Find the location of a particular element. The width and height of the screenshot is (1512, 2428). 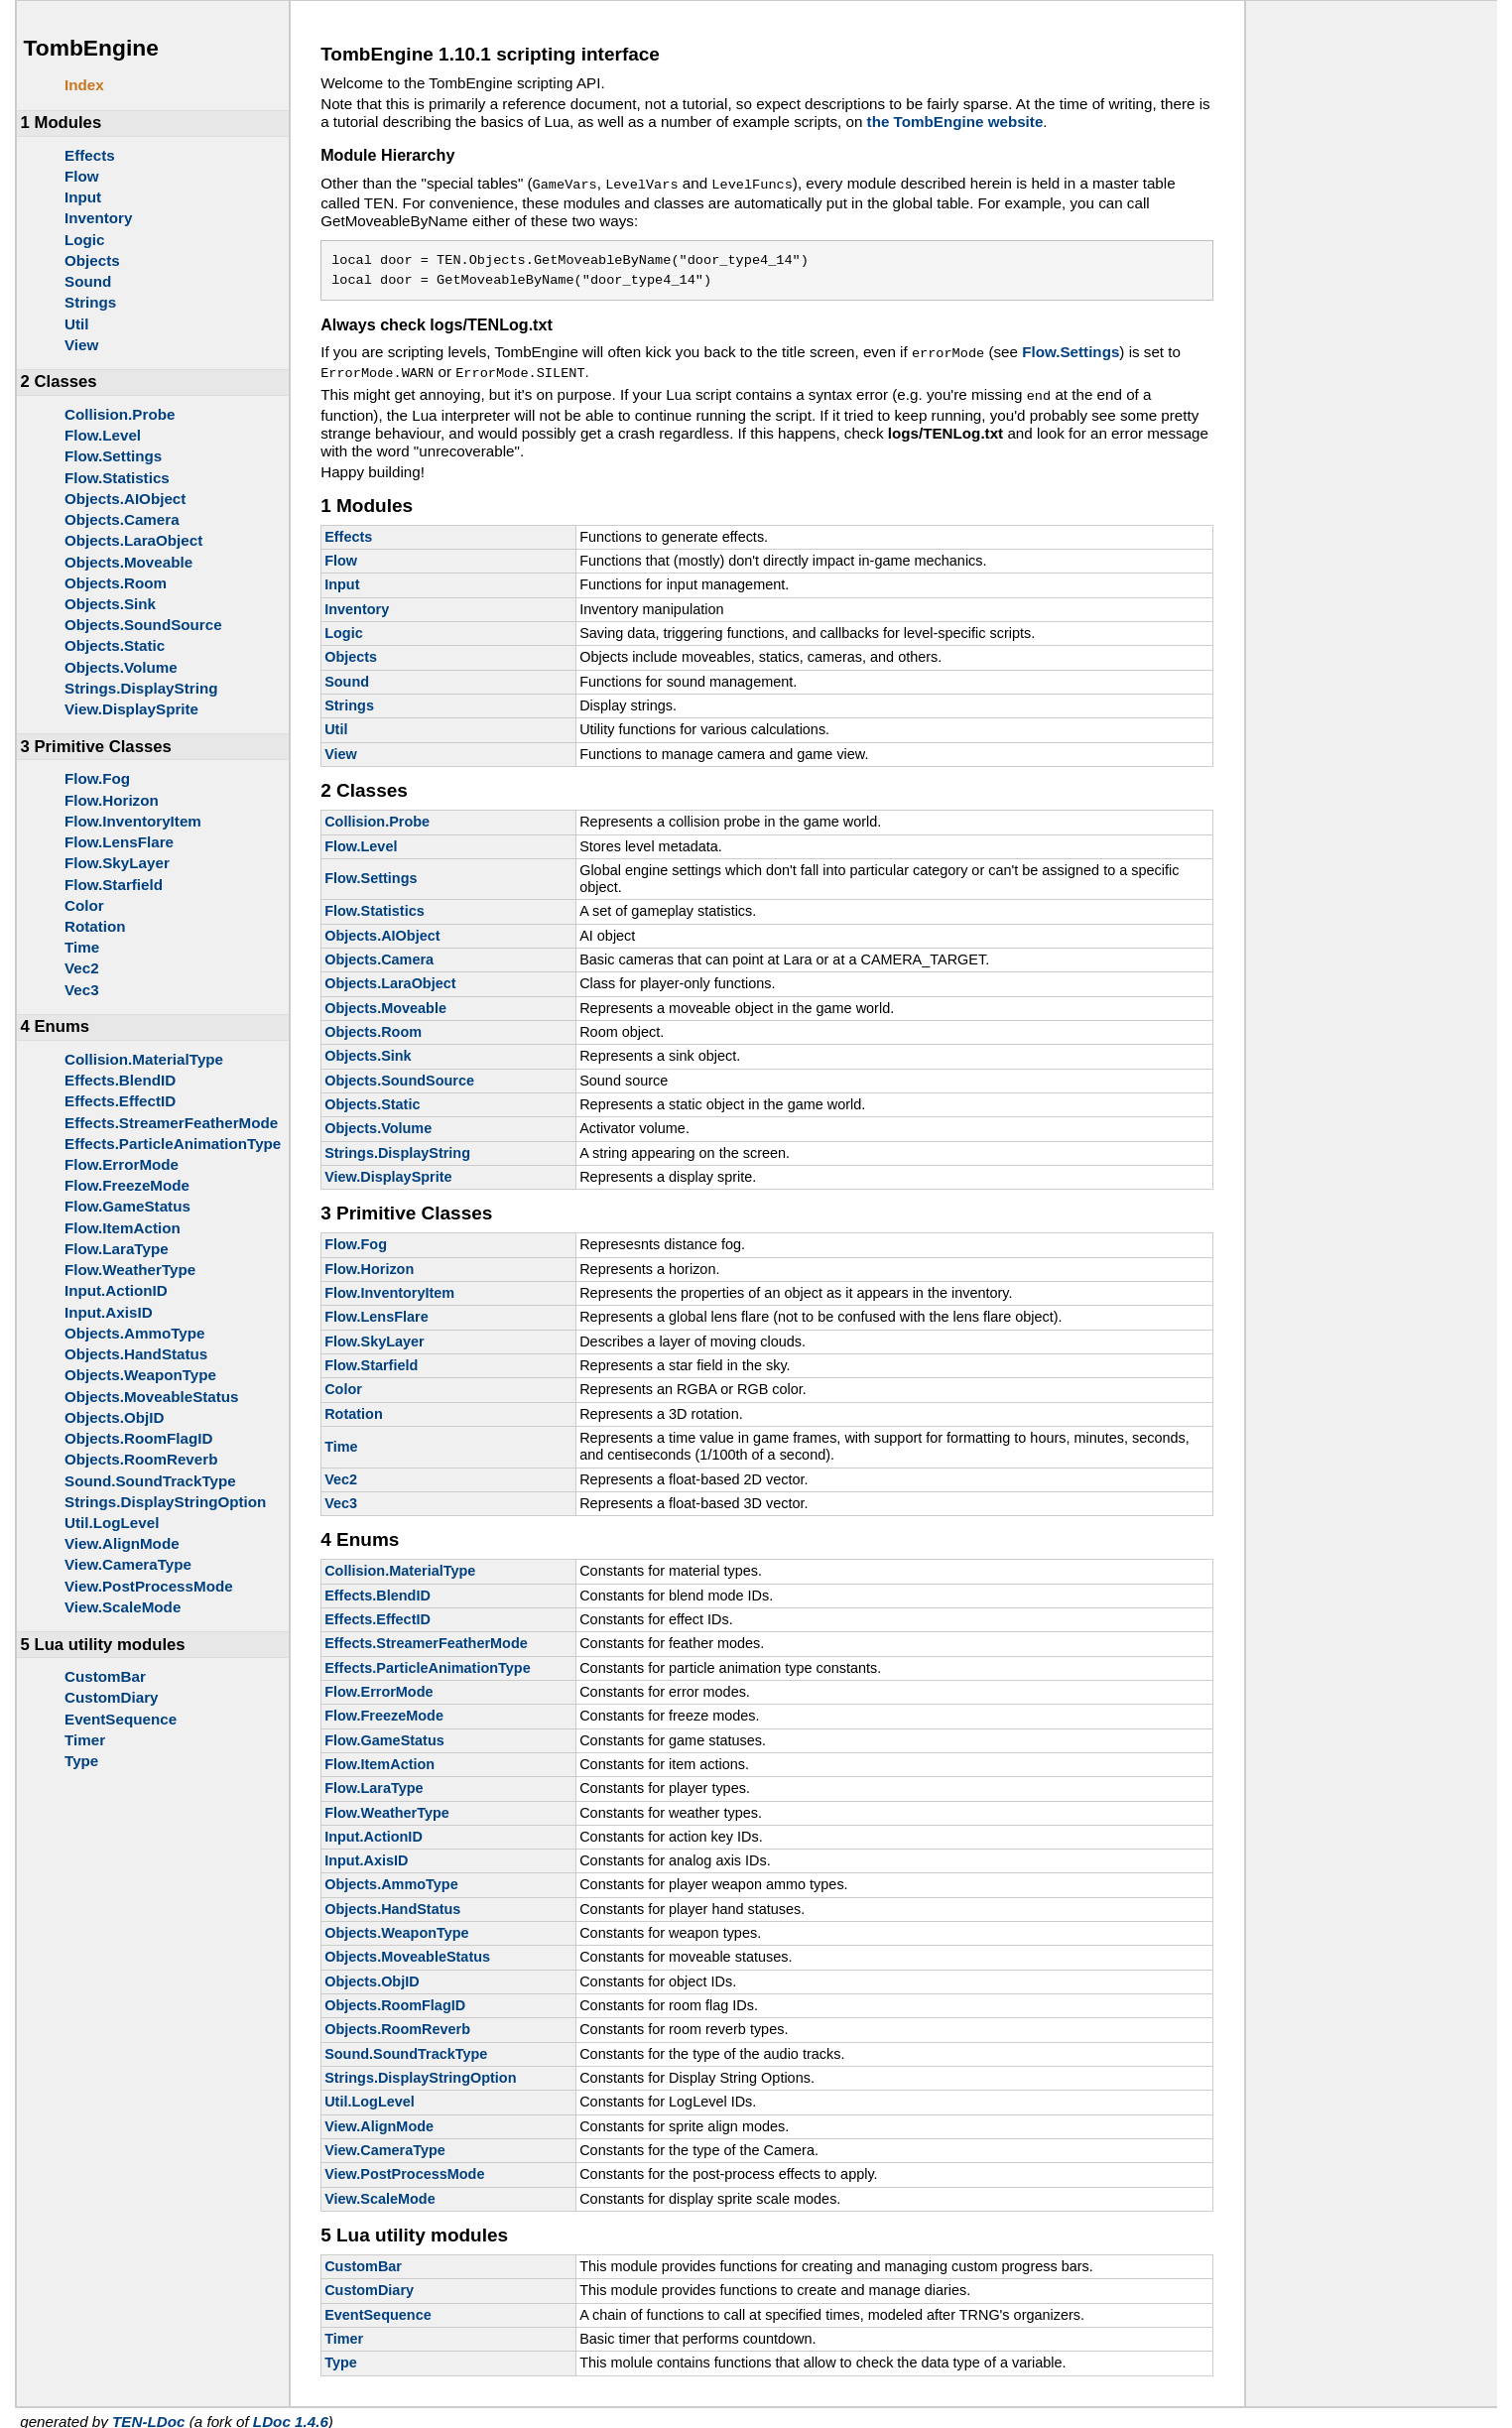

Vec2 is located at coordinates (81, 967).